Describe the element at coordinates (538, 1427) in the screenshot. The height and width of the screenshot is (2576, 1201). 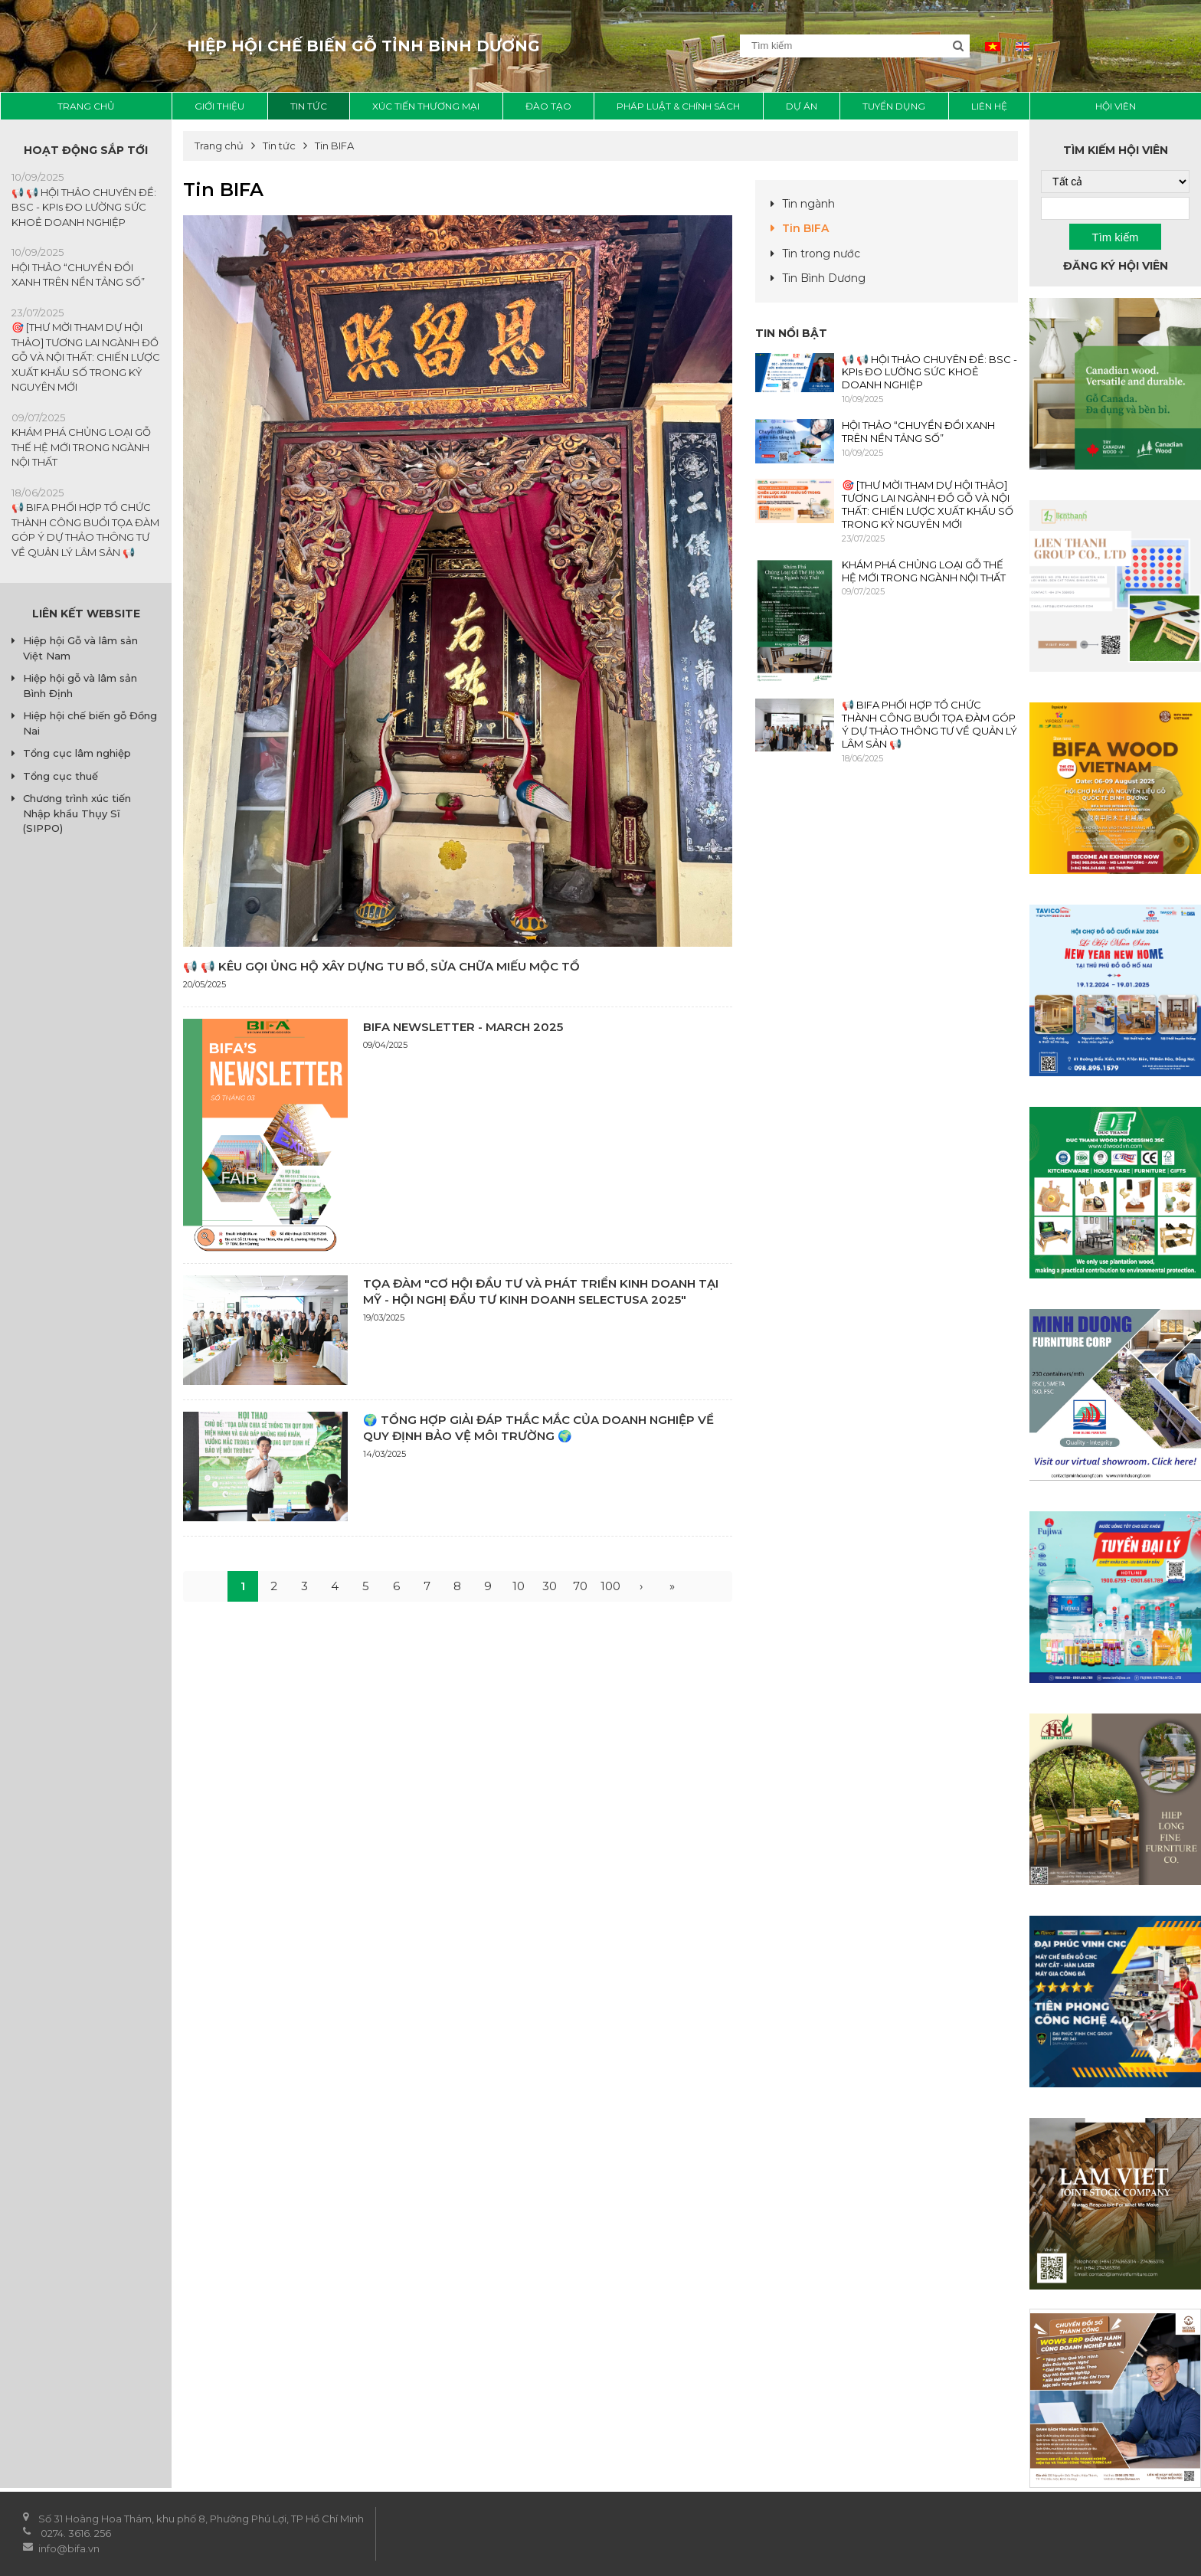
I see `🌍 TỔNG HỢP GIẢI ĐÁP THẮC MẮC CỦA DOANH NGHIỆP VỀ QUY ĐỊNH BẢO VỆ MÔI TRƯỜNG 🌍` at that location.